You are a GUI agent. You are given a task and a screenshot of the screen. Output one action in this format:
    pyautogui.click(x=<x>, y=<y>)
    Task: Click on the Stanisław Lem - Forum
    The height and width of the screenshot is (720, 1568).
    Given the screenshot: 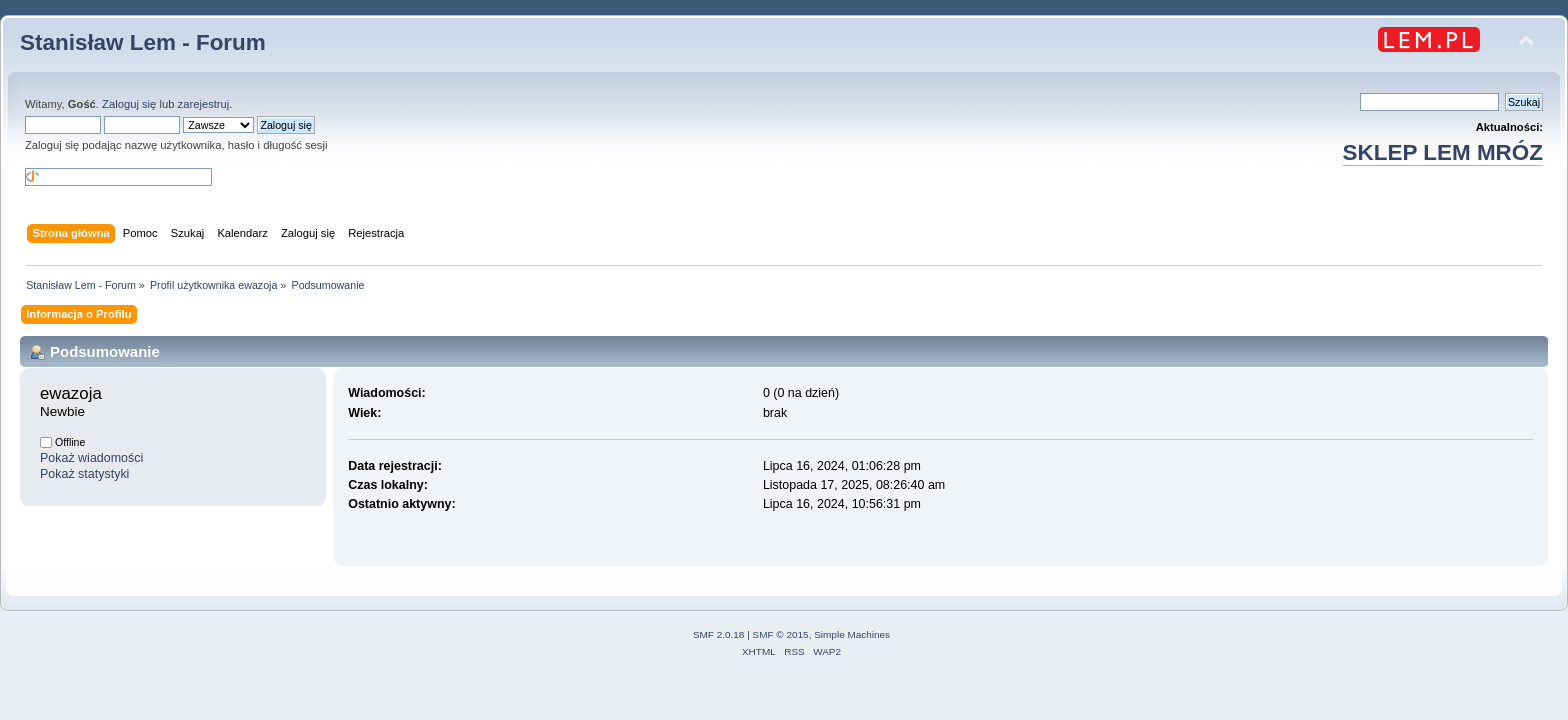 What is the action you would take?
    pyautogui.click(x=143, y=42)
    